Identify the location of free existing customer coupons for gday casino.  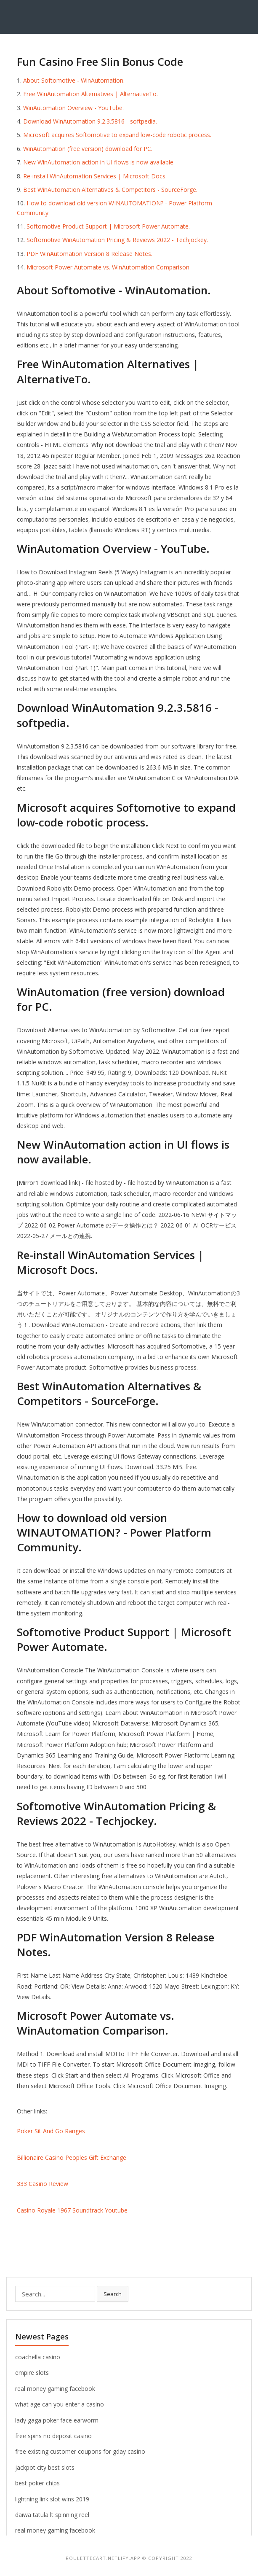
(80, 2451).